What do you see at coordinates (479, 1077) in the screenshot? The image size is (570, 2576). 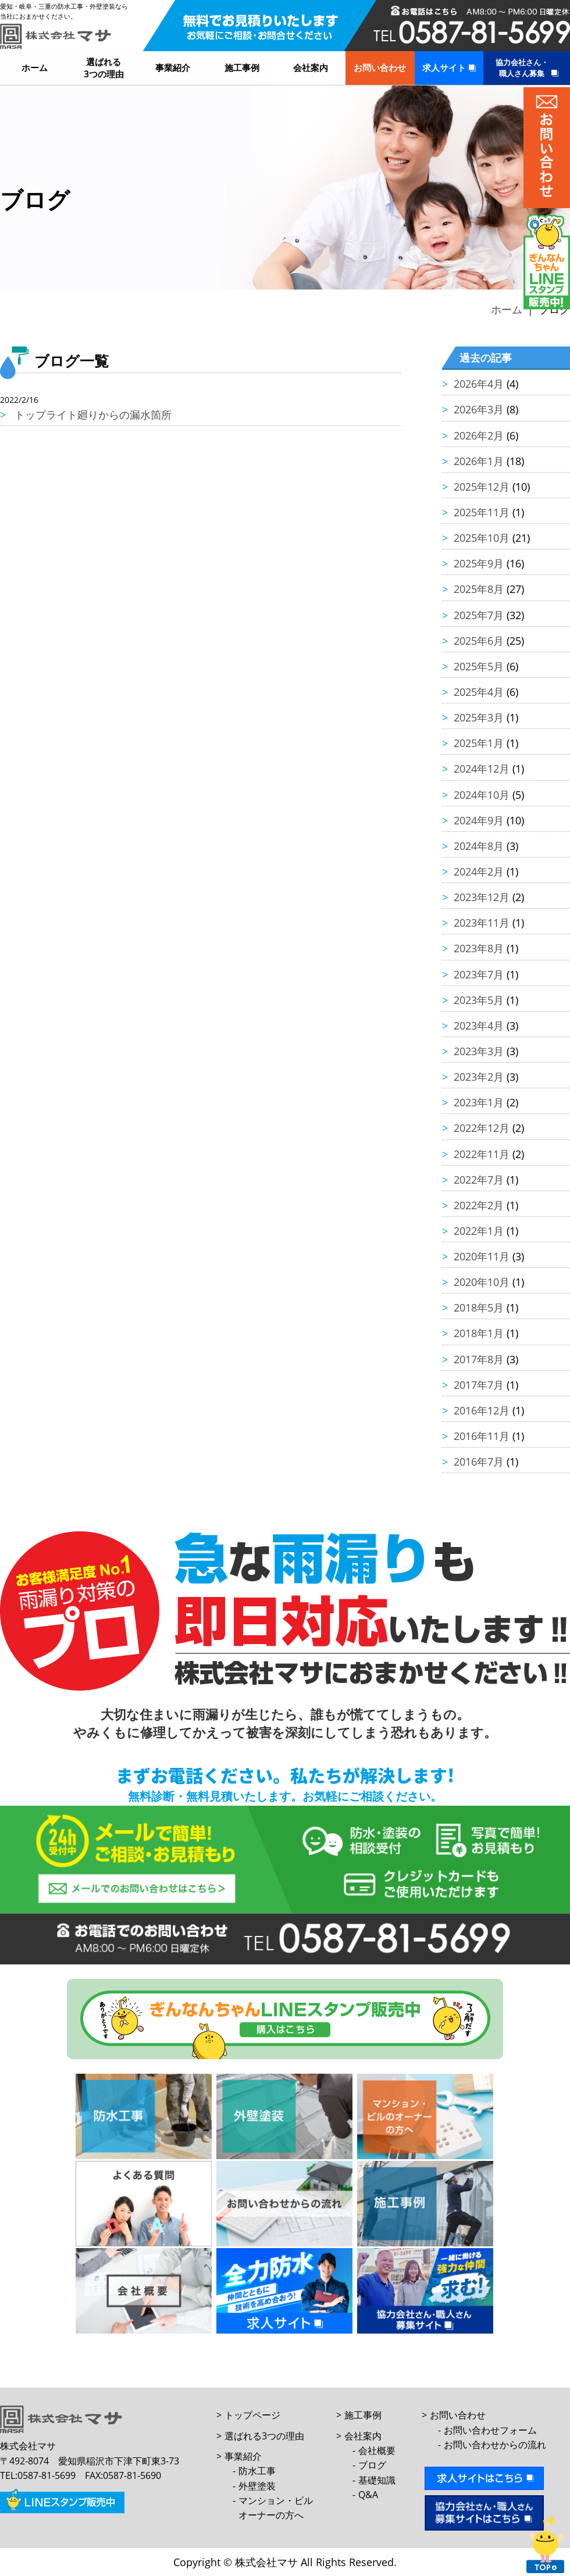 I see `2023年2月` at bounding box center [479, 1077].